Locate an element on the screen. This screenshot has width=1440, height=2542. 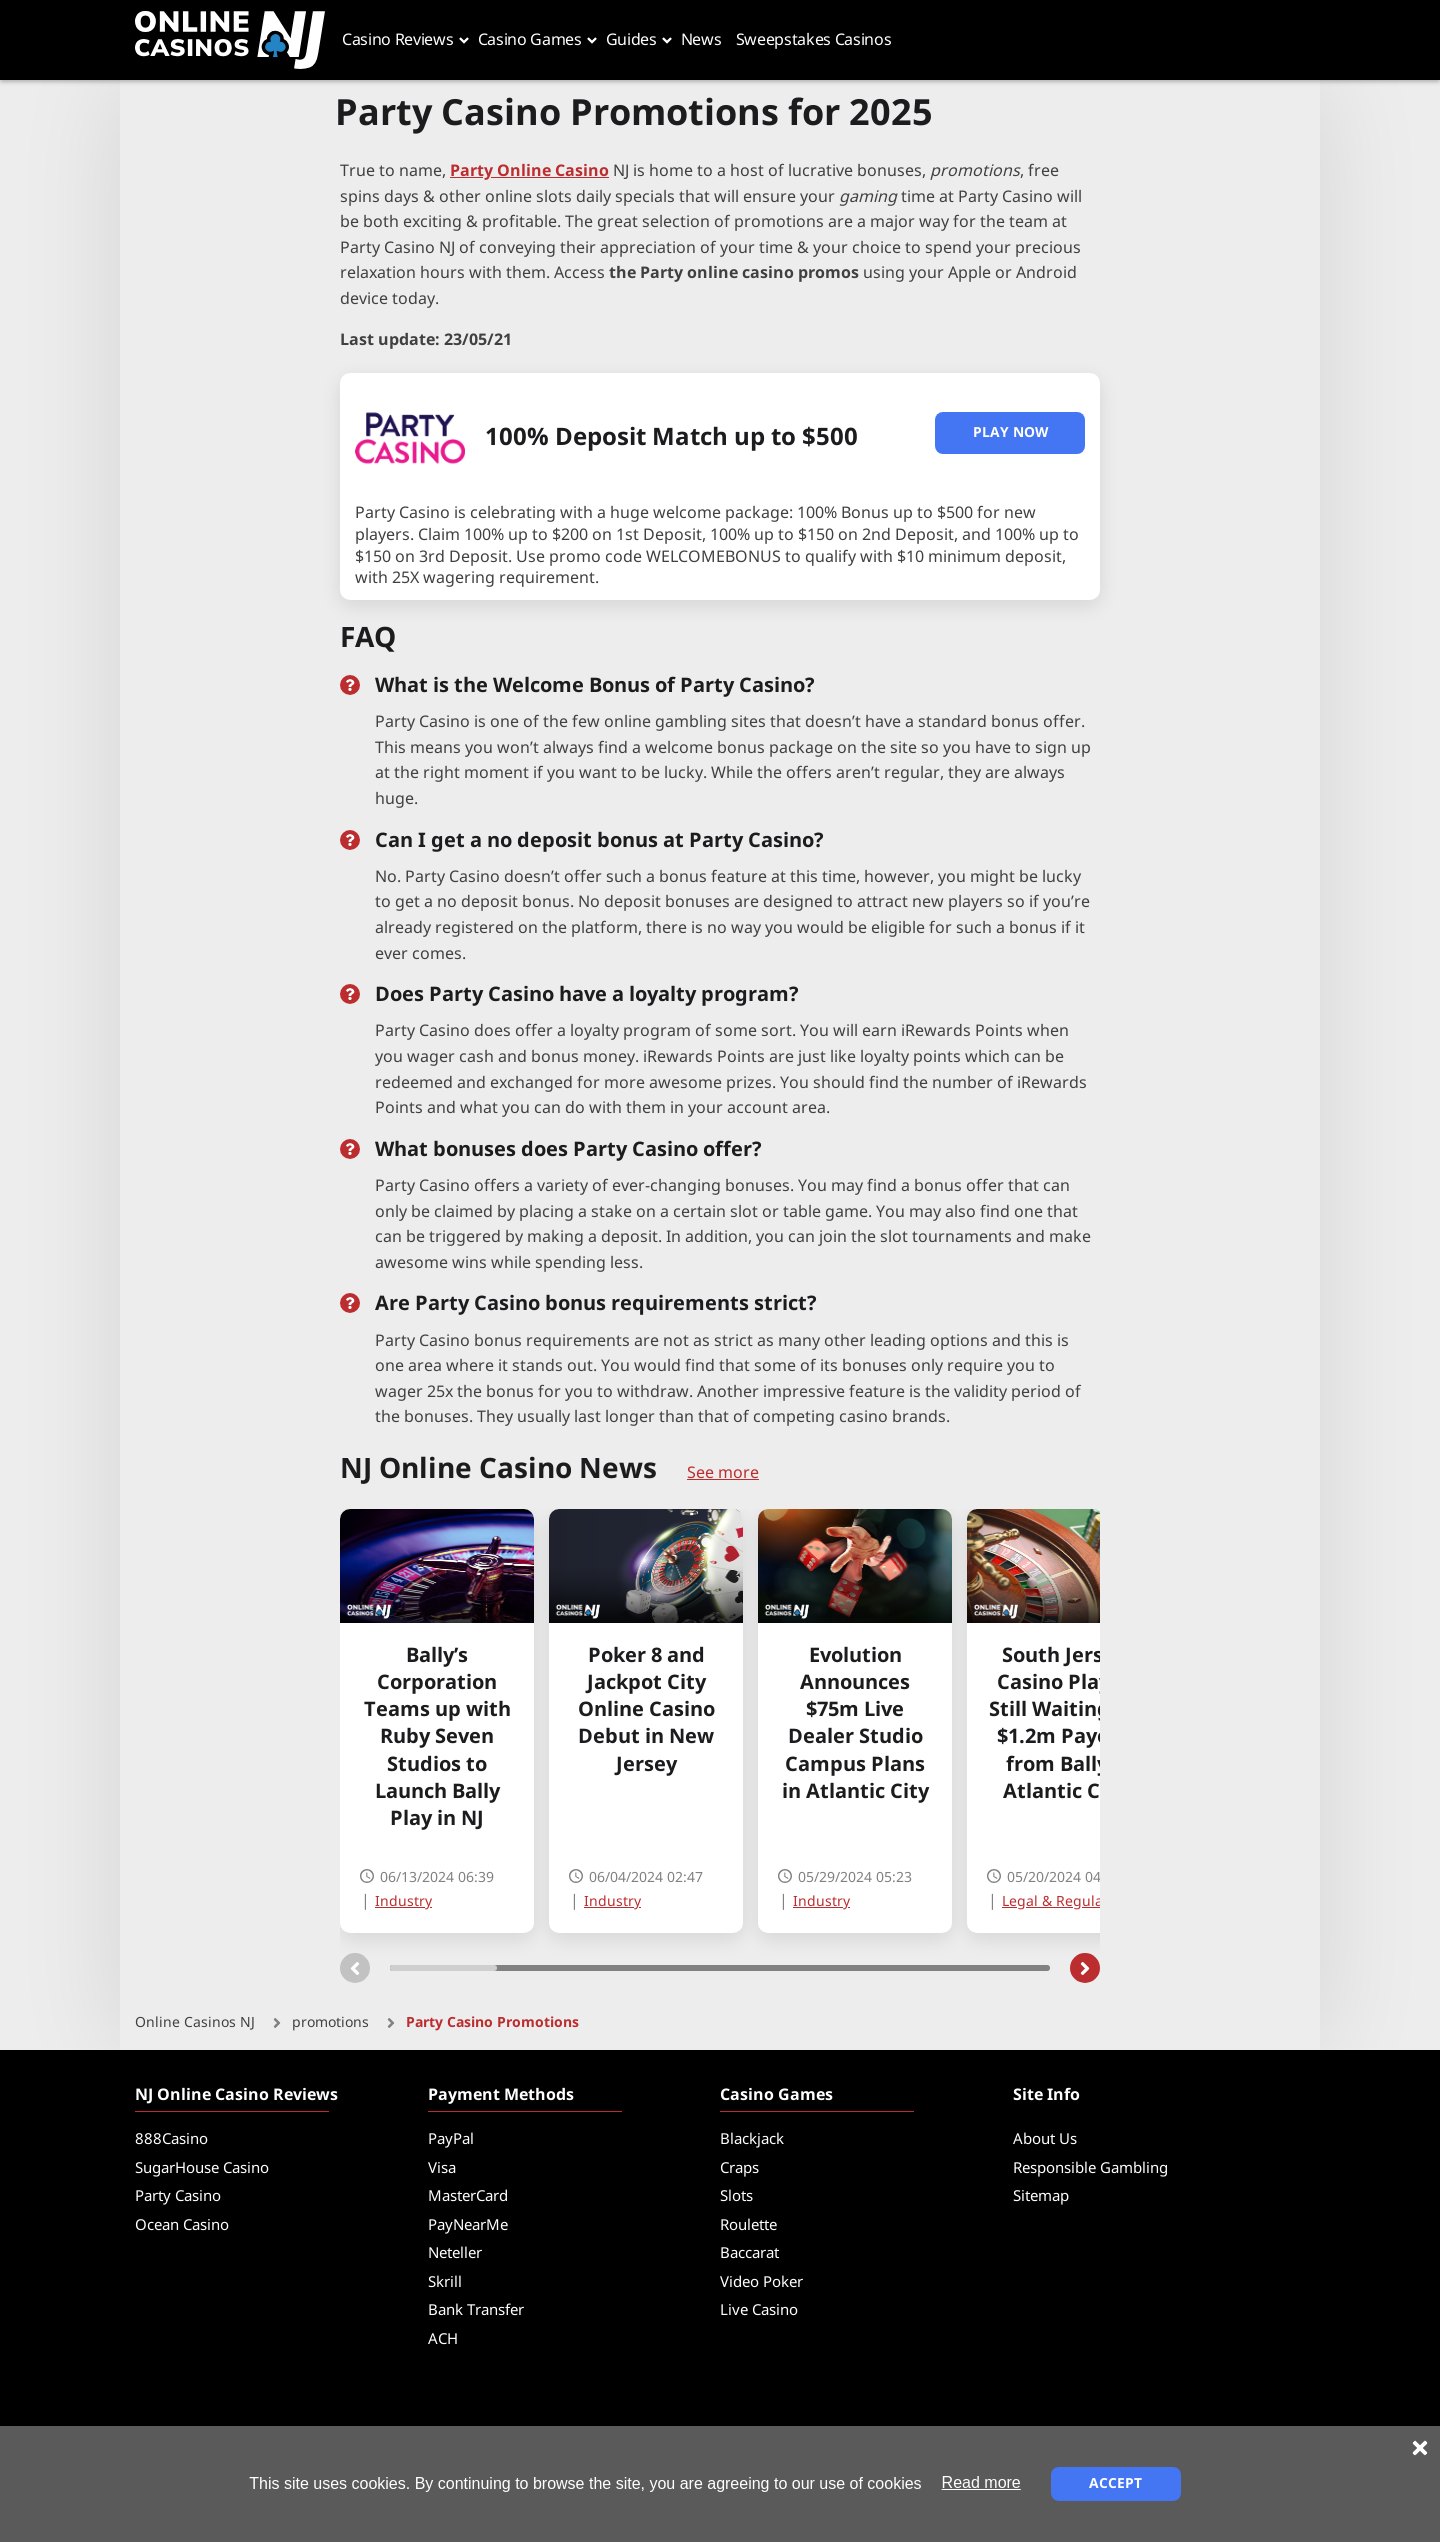
ACH is located at coordinates (443, 2339).